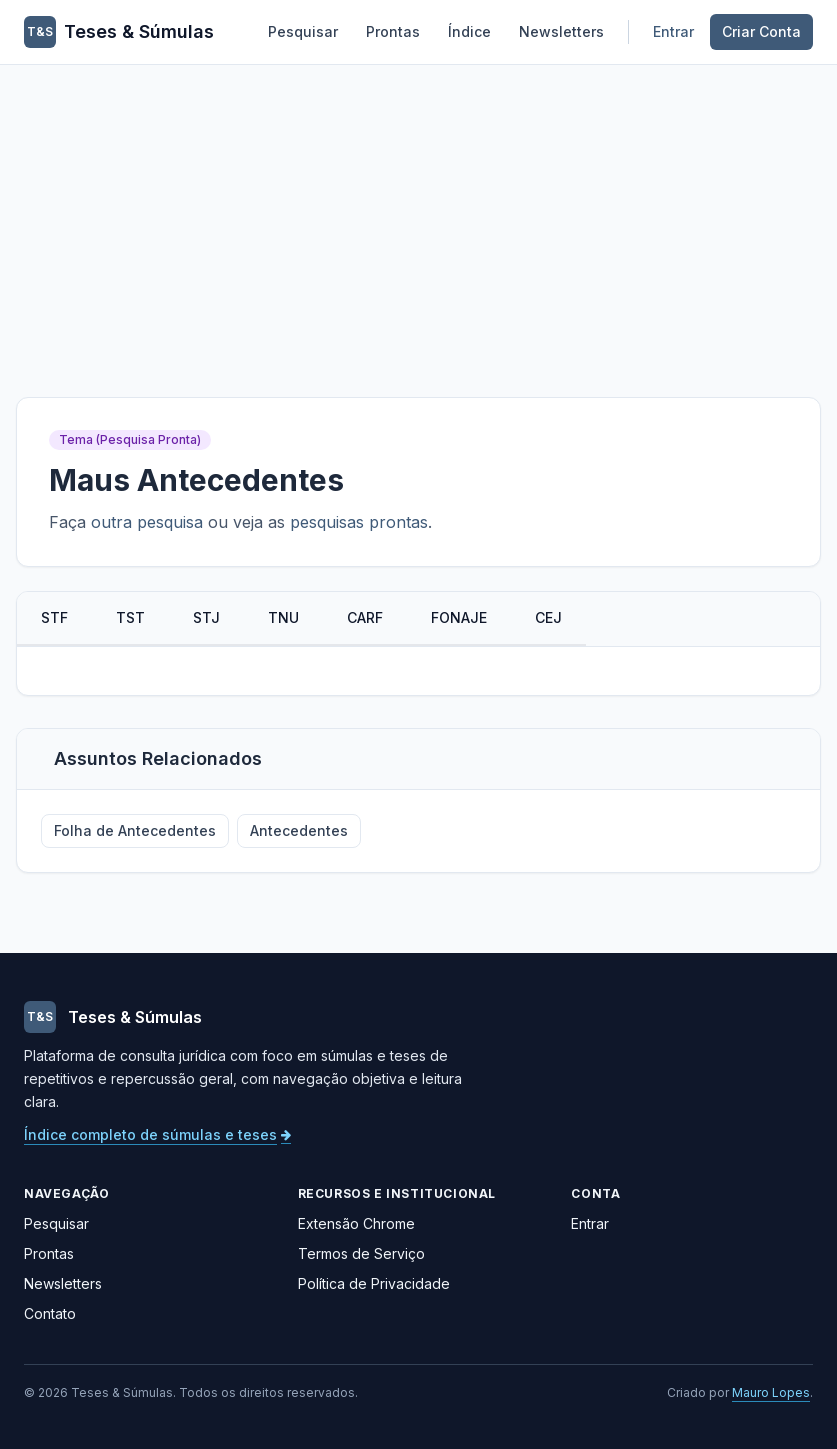 This screenshot has height=1449, width=837. What do you see at coordinates (548, 617) in the screenshot?
I see `CEJ` at bounding box center [548, 617].